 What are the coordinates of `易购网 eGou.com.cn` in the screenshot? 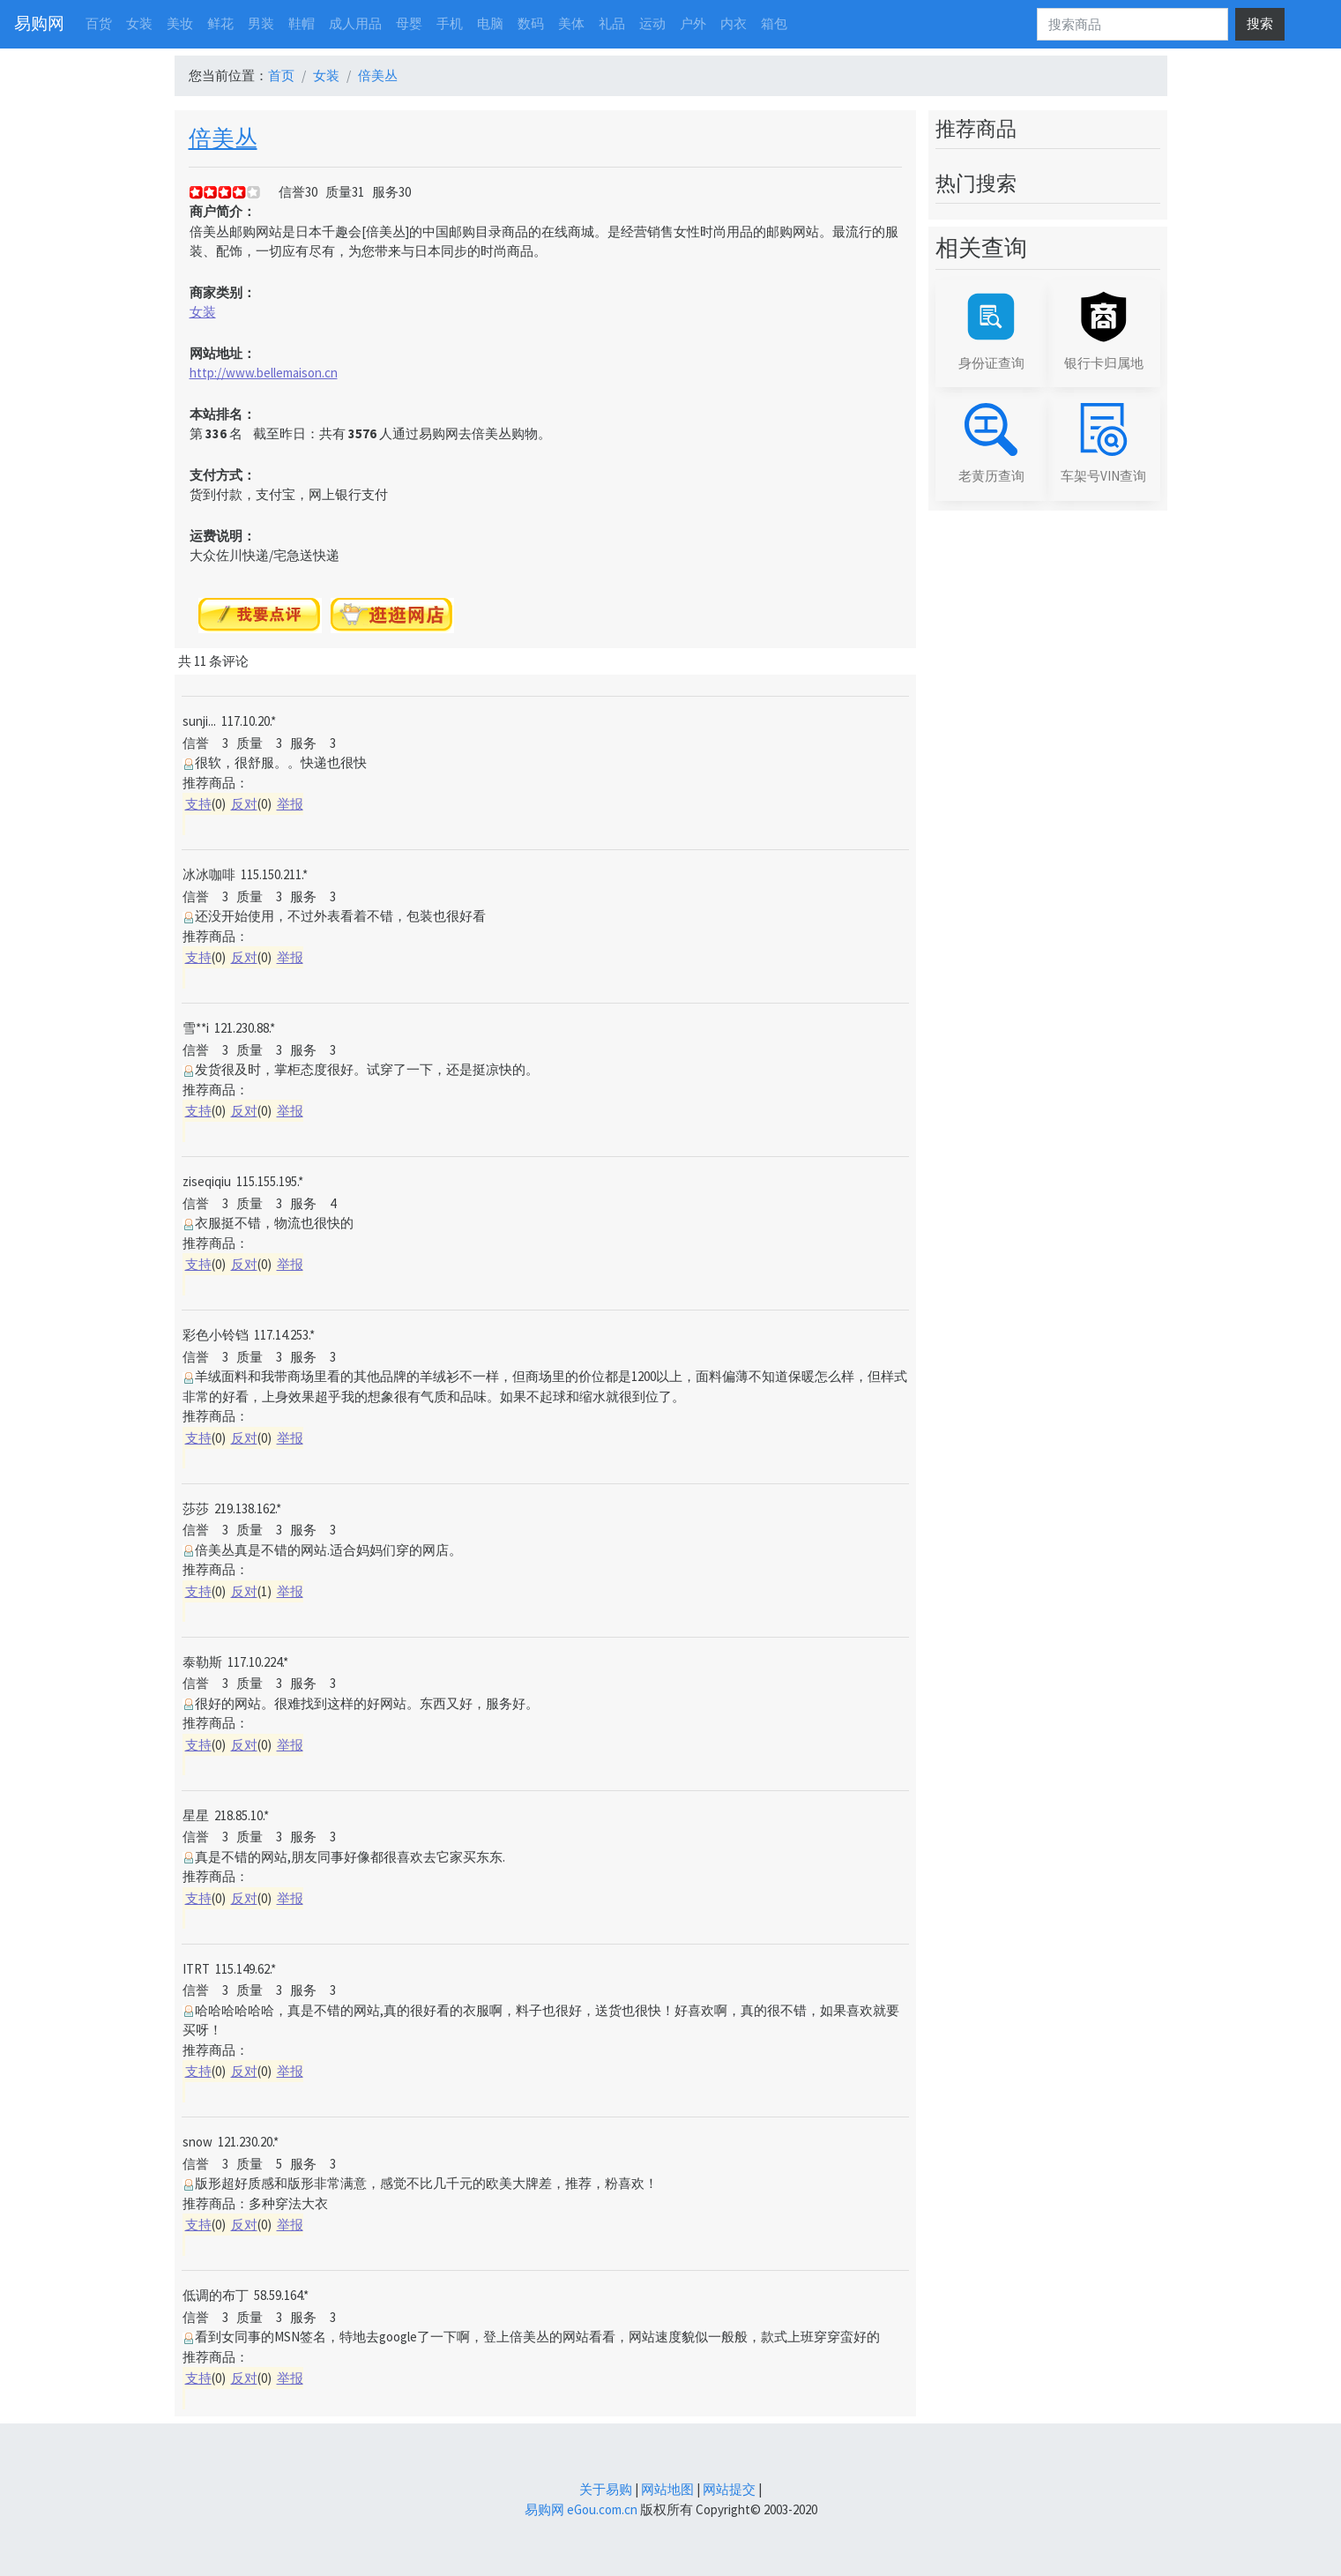 It's located at (581, 2509).